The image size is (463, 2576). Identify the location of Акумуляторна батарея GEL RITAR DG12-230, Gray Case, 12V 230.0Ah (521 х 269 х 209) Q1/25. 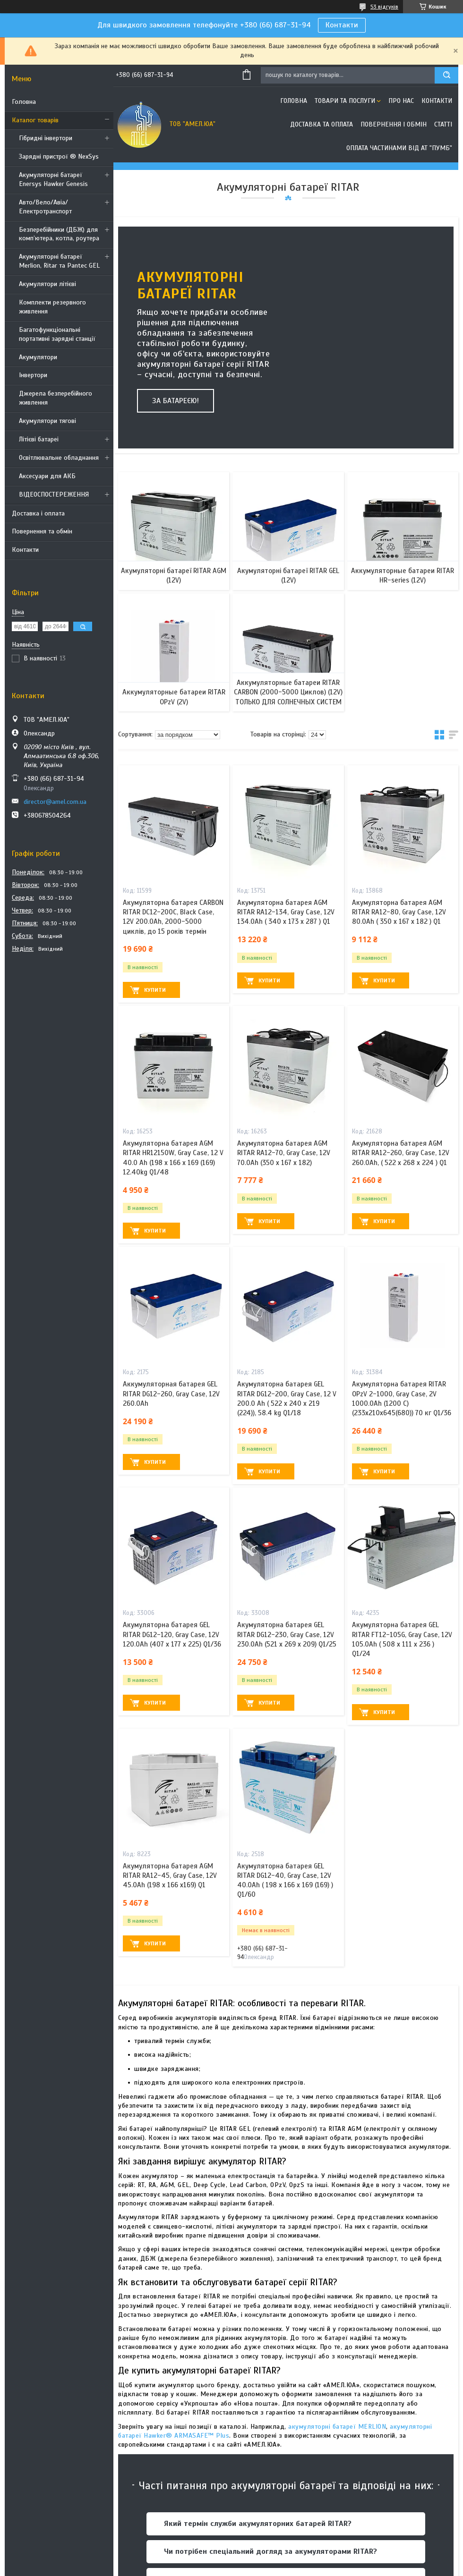
(286, 1634).